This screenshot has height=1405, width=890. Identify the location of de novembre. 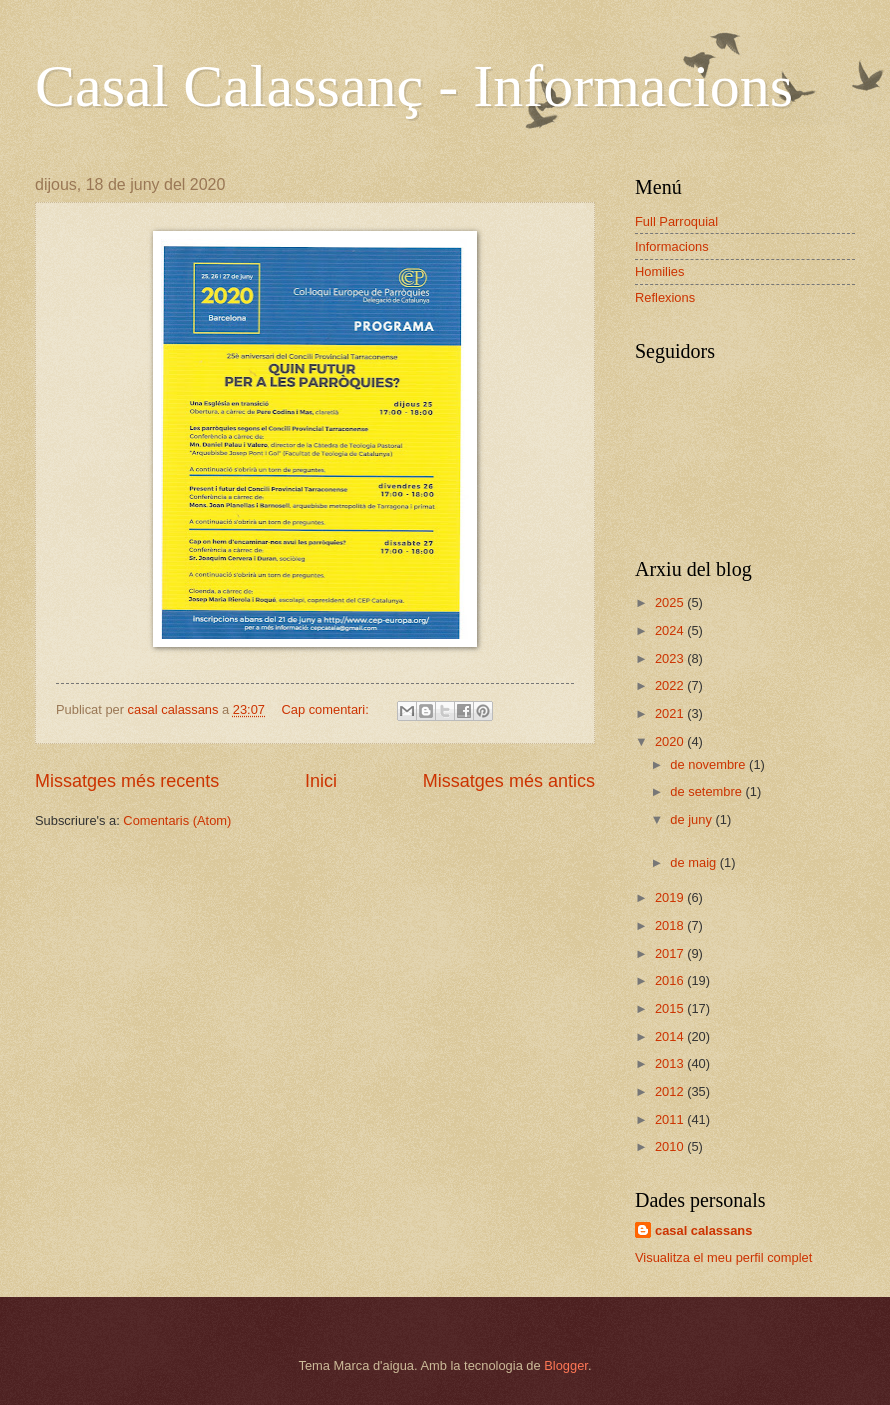
(709, 764).